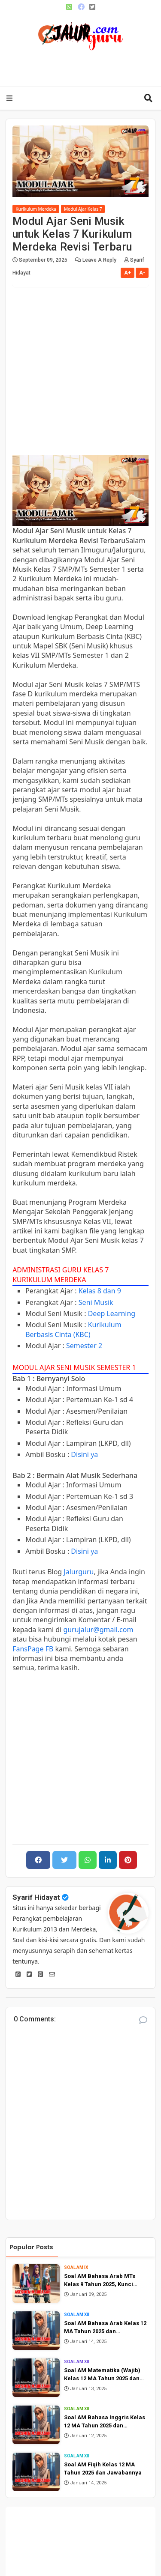  I want to click on Semester 2, so click(84, 1345).